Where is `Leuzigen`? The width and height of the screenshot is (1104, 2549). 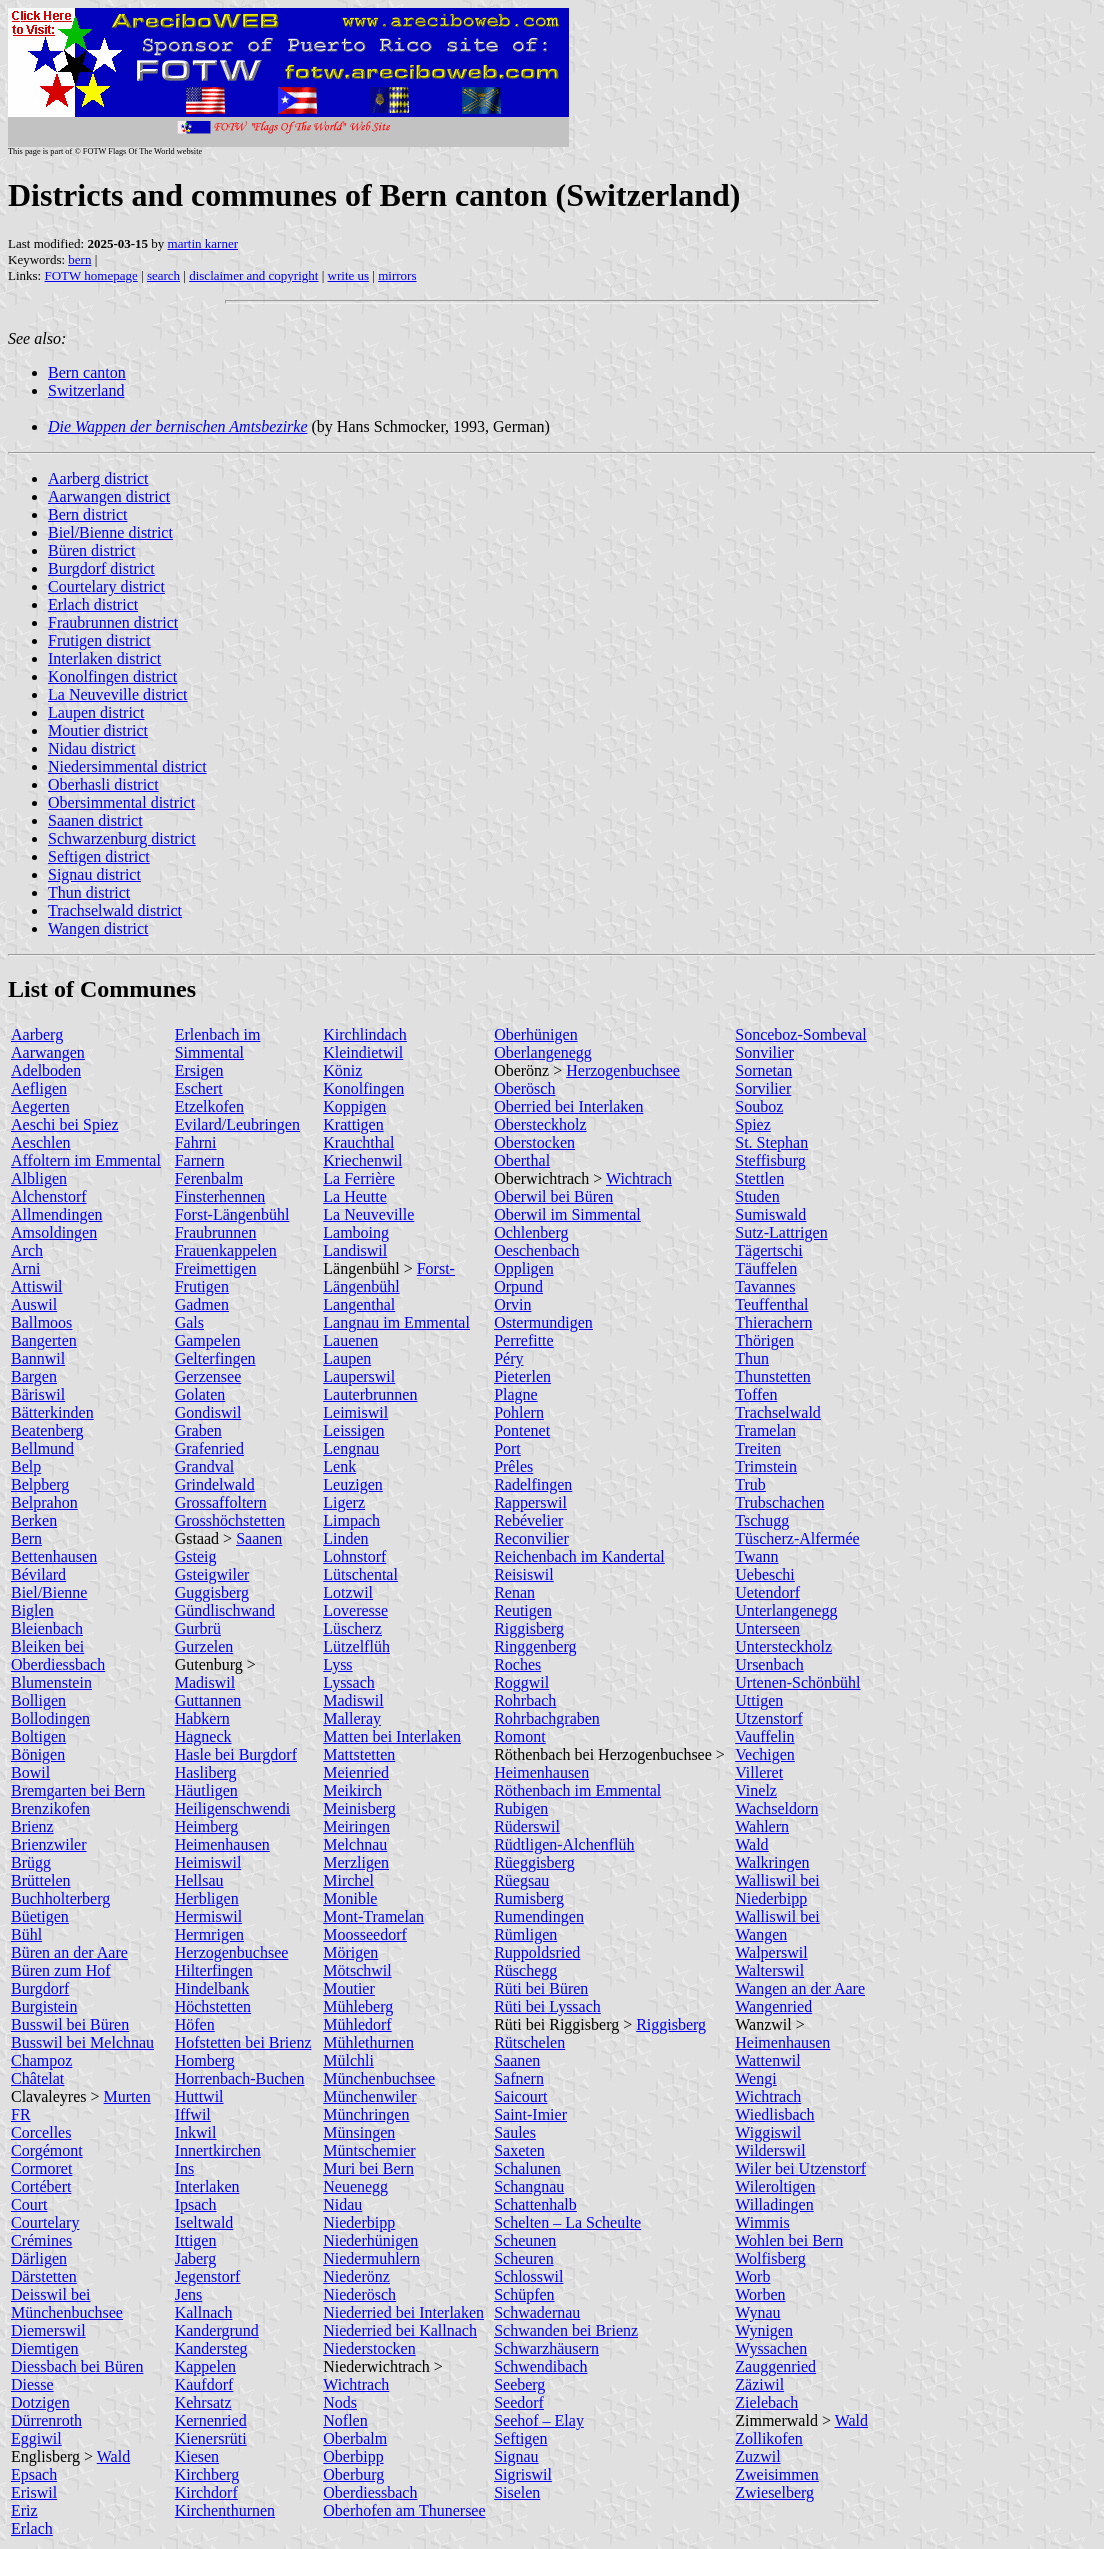
Leuzigen is located at coordinates (353, 1484).